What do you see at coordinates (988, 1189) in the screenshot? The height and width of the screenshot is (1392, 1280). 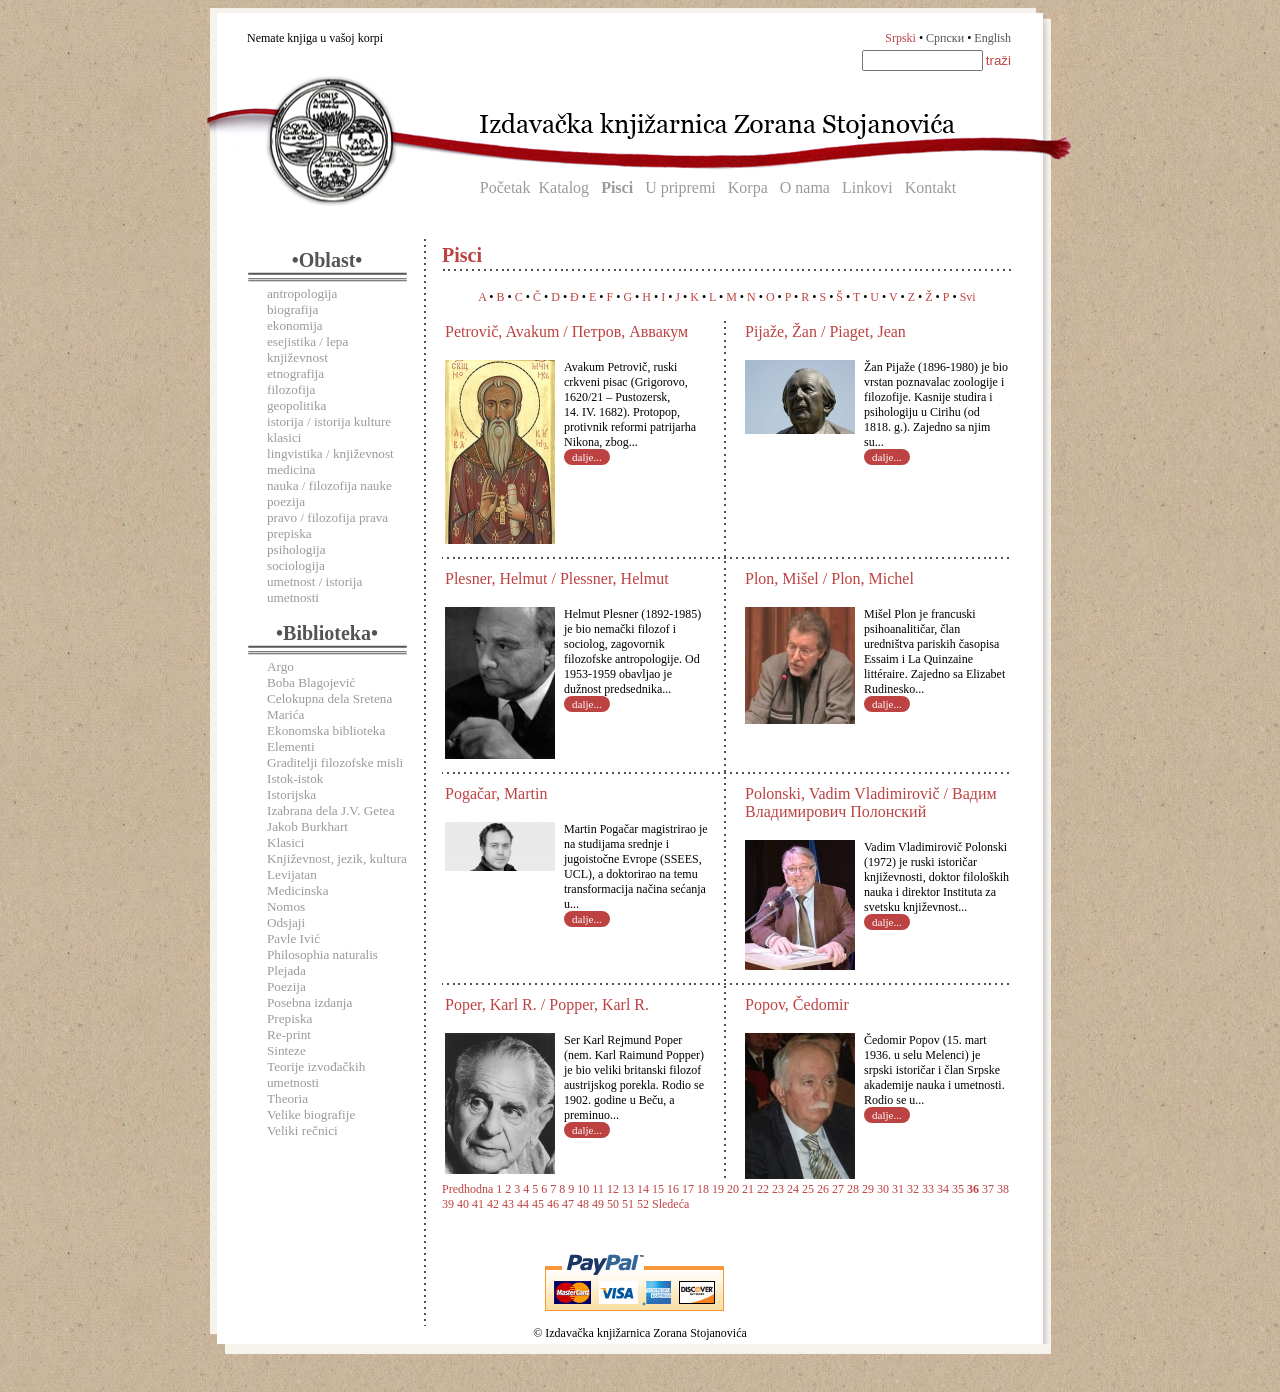 I see `37` at bounding box center [988, 1189].